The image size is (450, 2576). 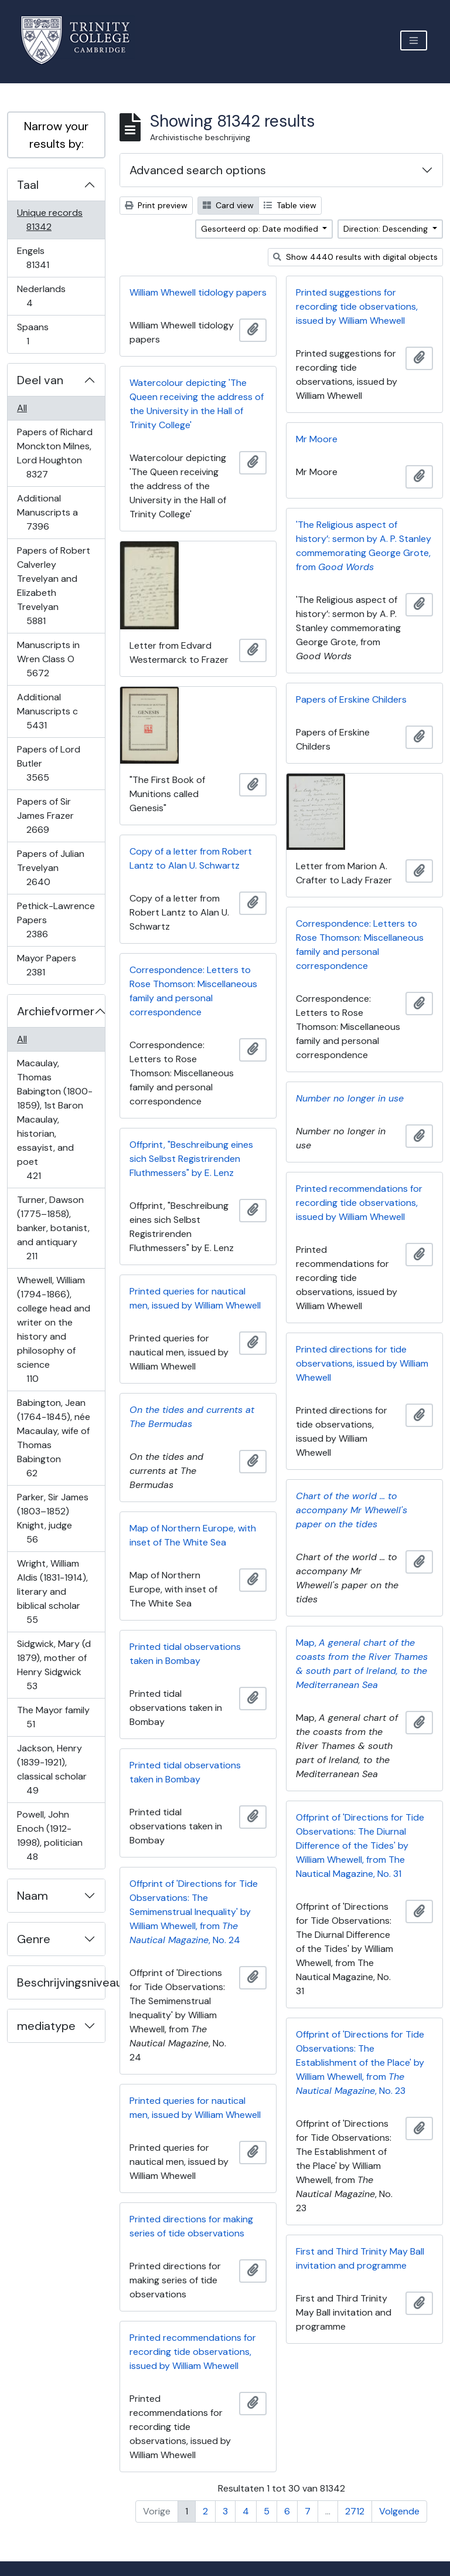 What do you see at coordinates (54, 1119) in the screenshot?
I see `Macaulay, Thomas Babington (1800-1859), 1st Baron Macaulay, historian, essayist, and poet` at bounding box center [54, 1119].